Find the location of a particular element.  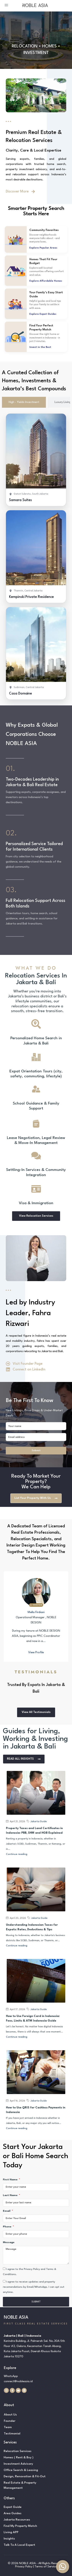

Mella Firdiani is located at coordinates (36, 1612).